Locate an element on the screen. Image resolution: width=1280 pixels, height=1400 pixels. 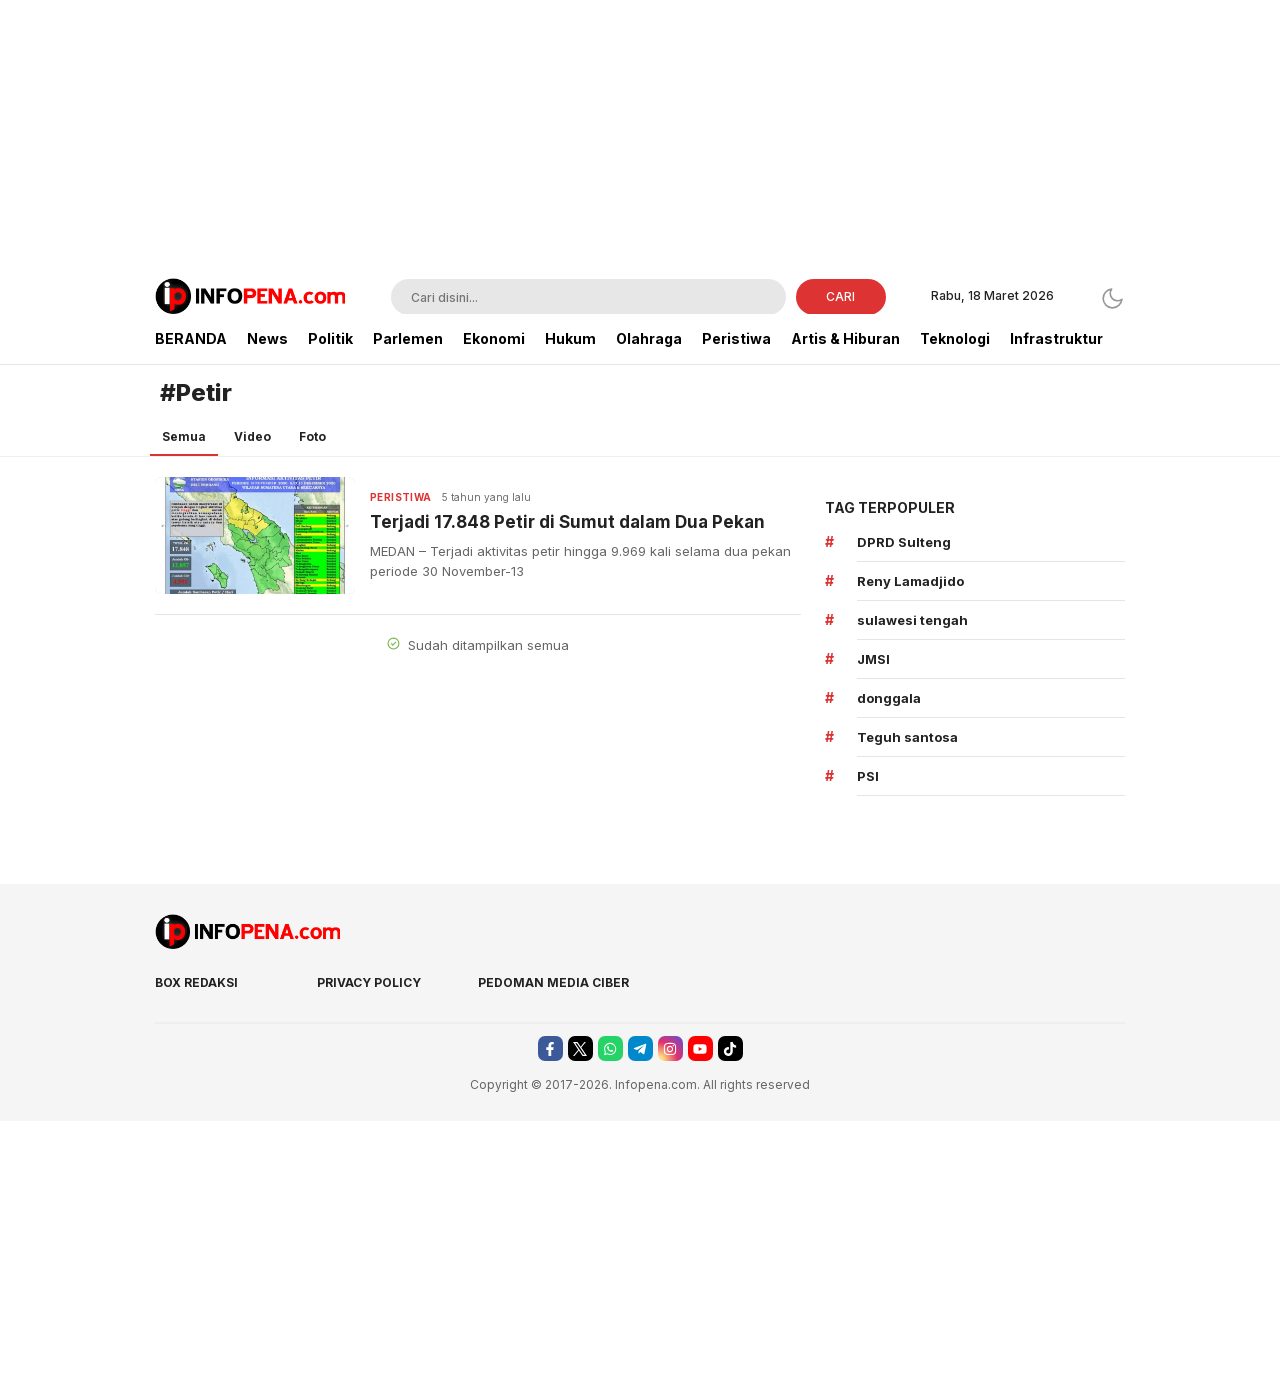
[instagram] is located at coordinates (670, 1048).